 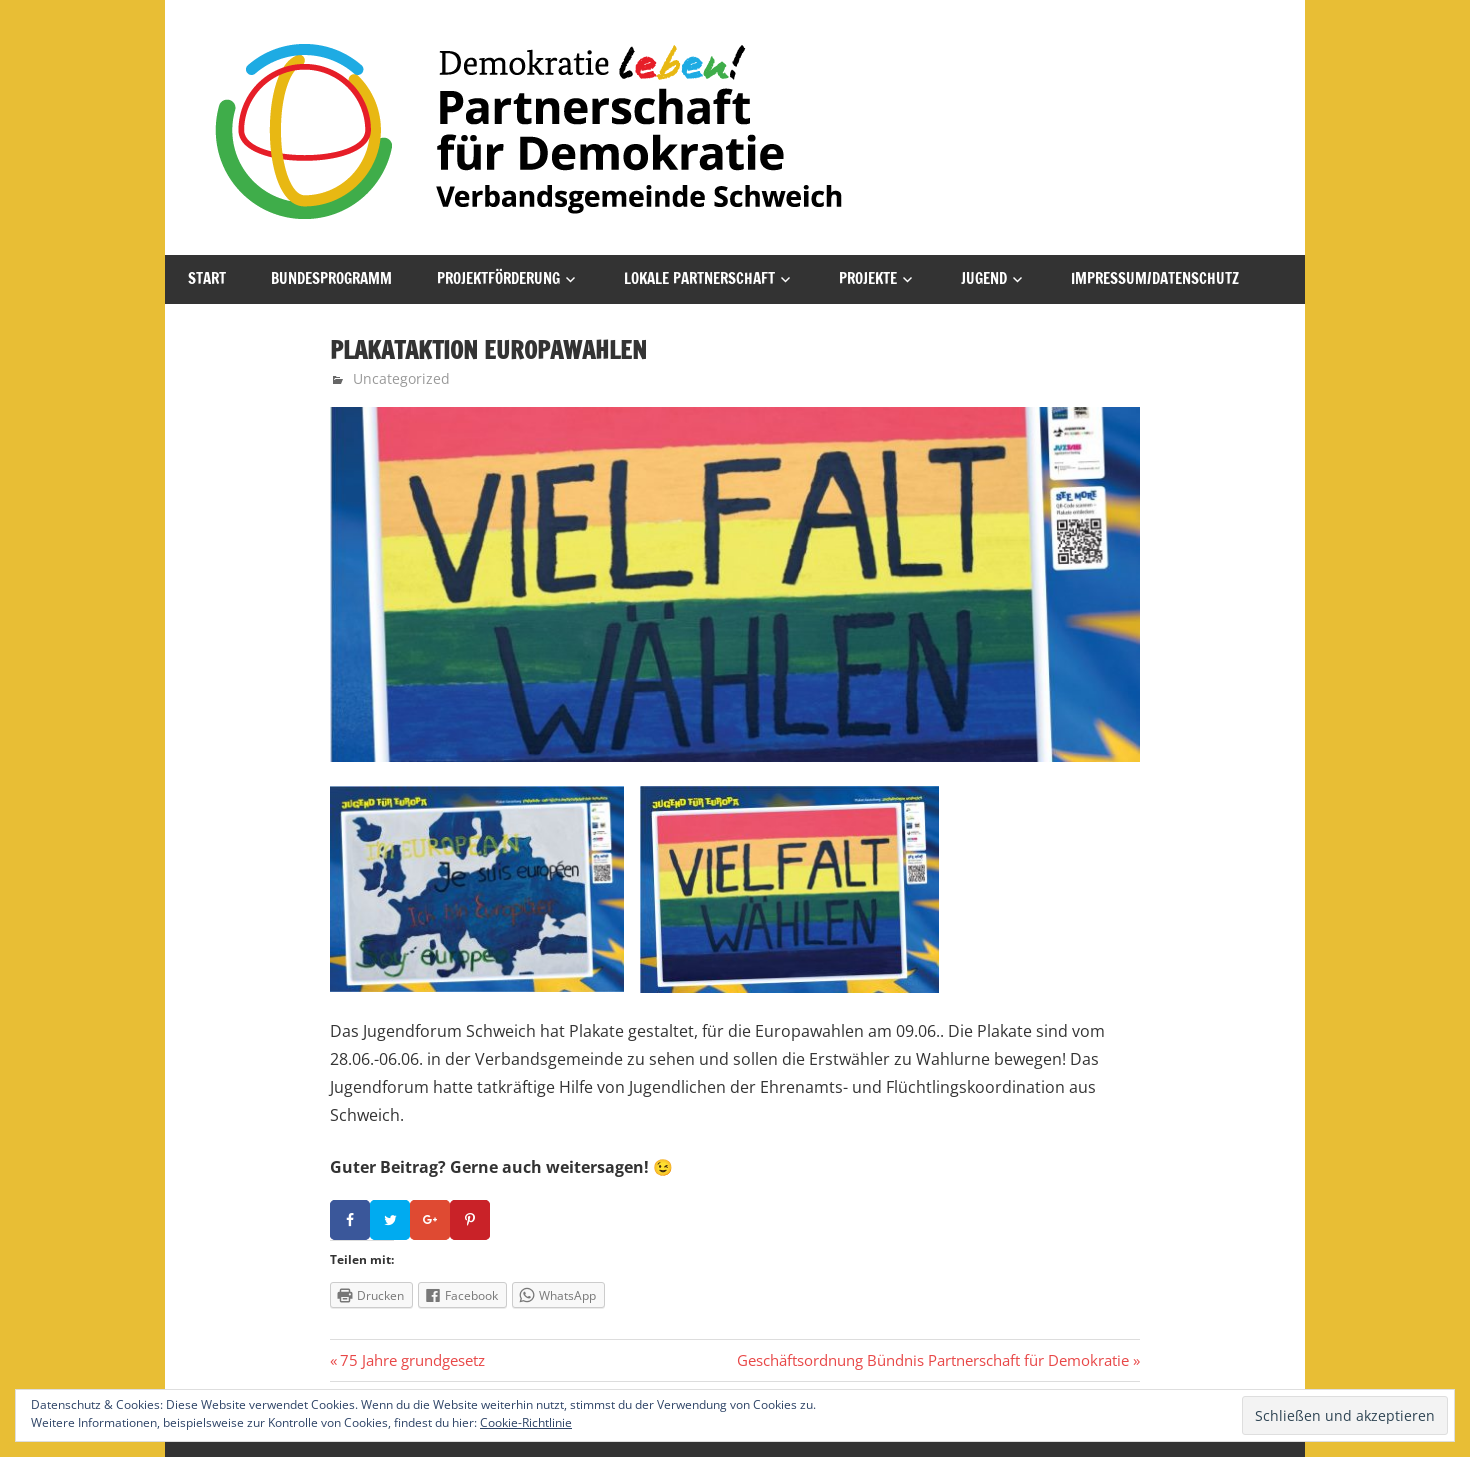 I want to click on Uncategorized, so click(x=401, y=378).